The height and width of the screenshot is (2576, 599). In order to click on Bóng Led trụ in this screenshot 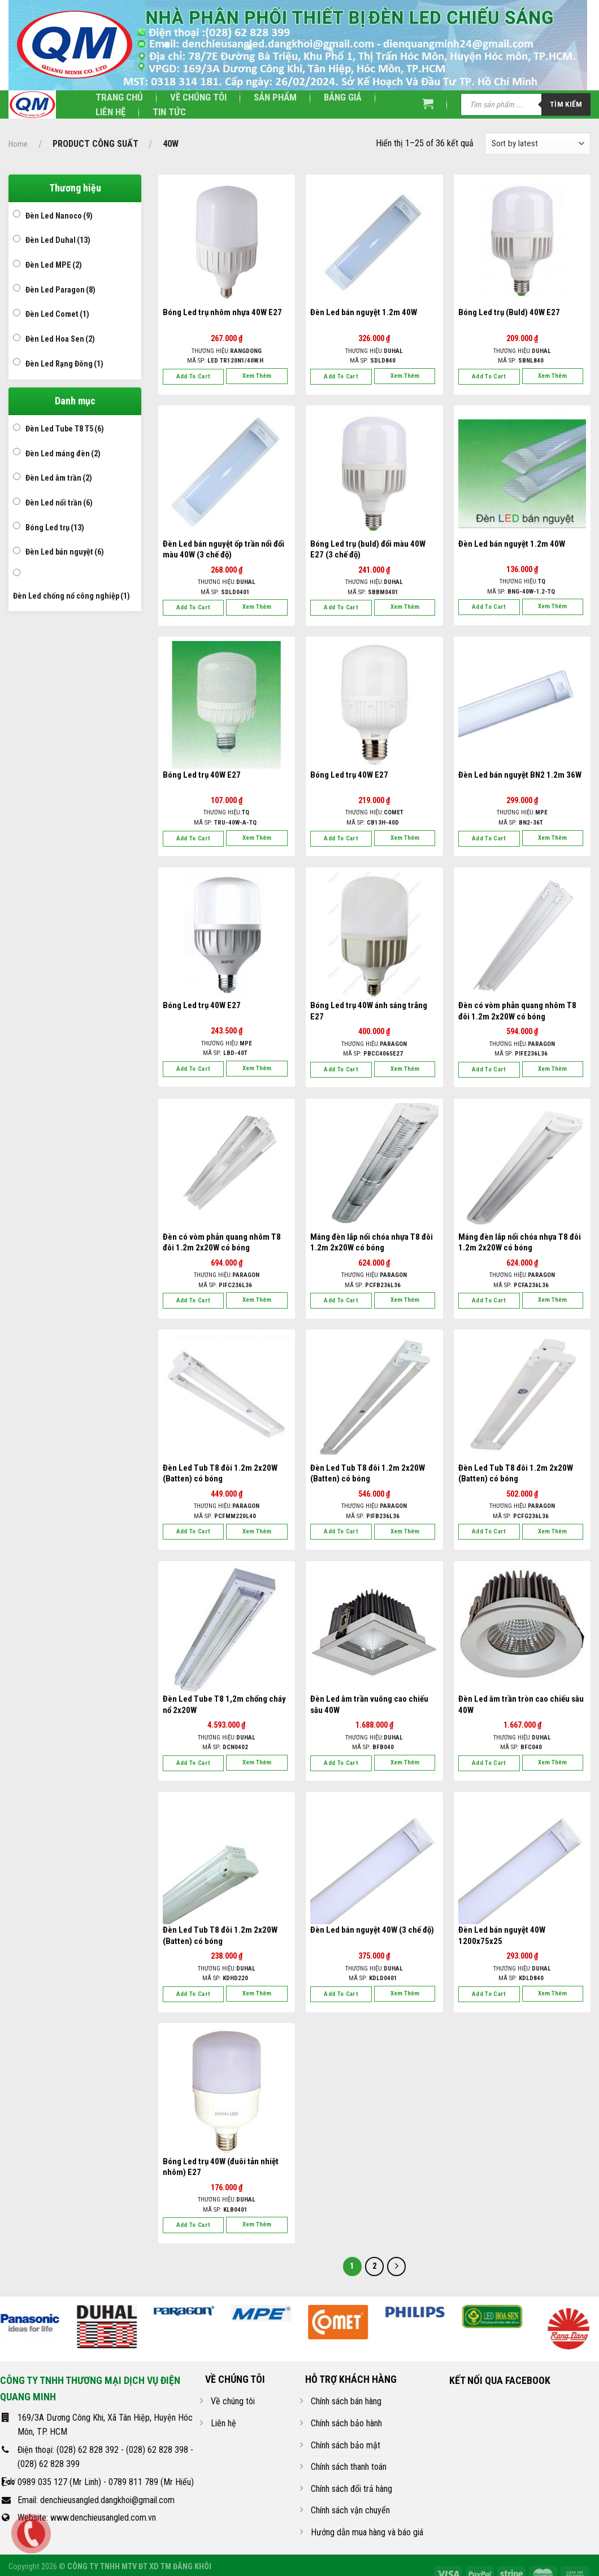, I will do `click(54, 528)`.